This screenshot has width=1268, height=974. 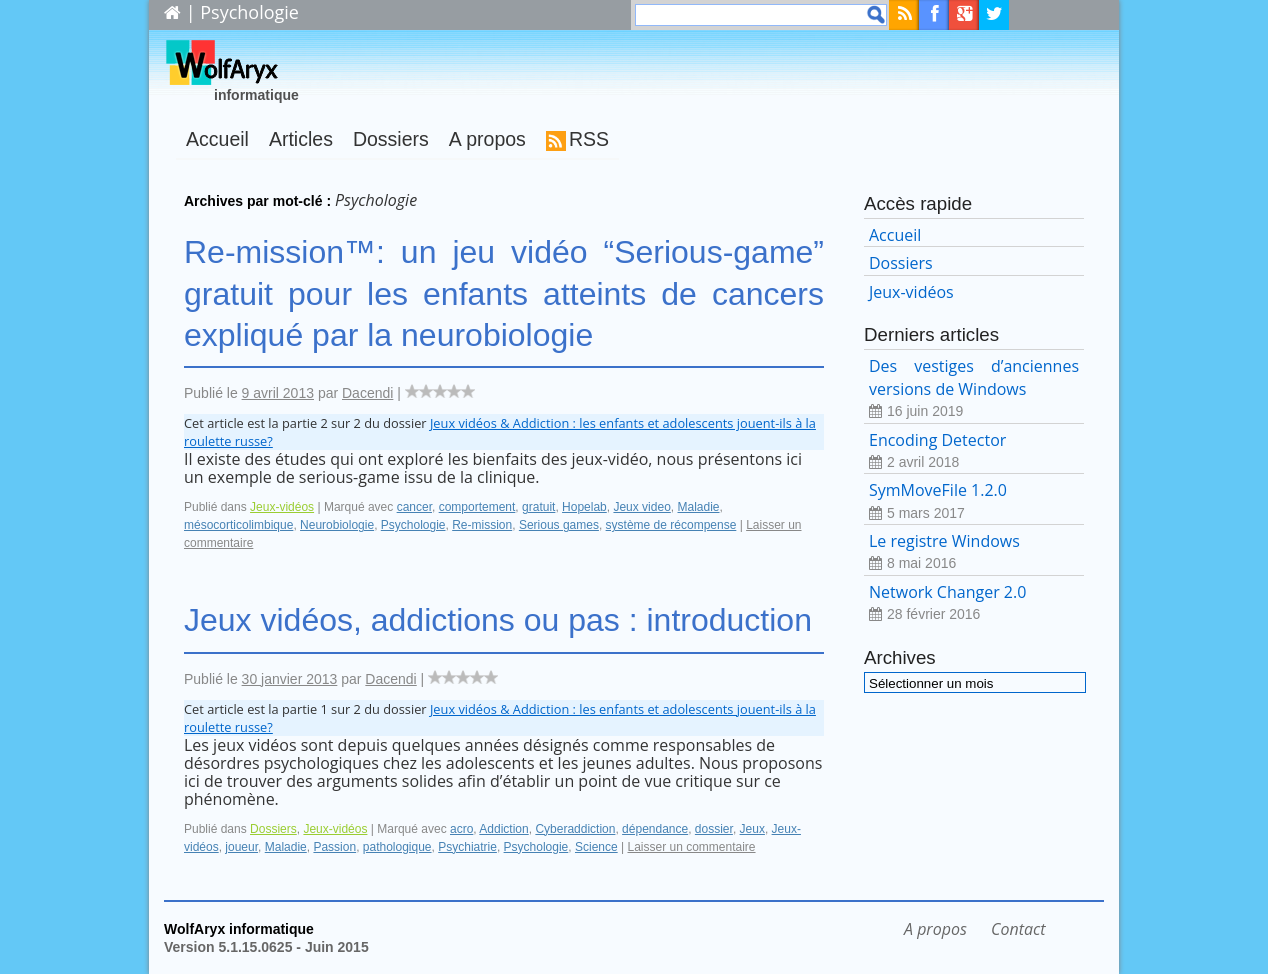 I want to click on Le registre Windows, so click(x=974, y=552).